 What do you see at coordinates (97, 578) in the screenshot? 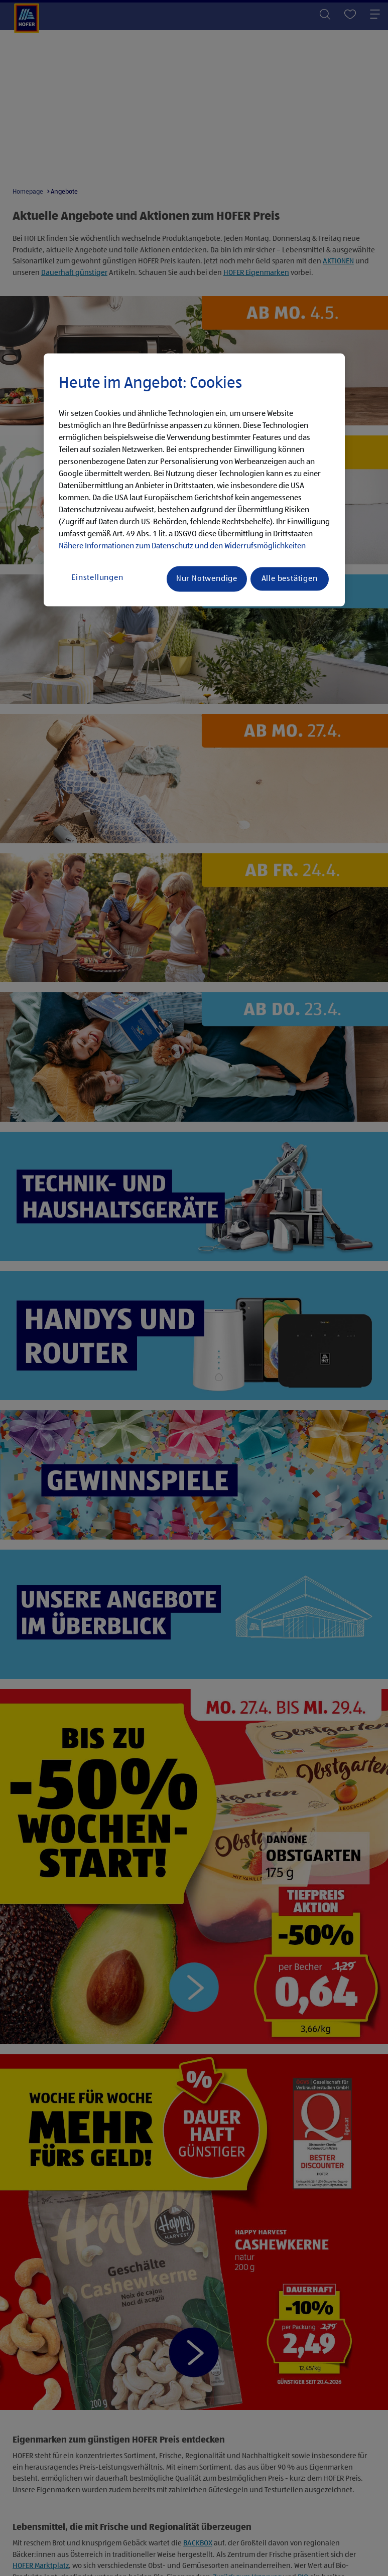
I see `Einstellungen [Einstellungen, Öffnet das Einstellungscenter-Dialogfeld]` at bounding box center [97, 578].